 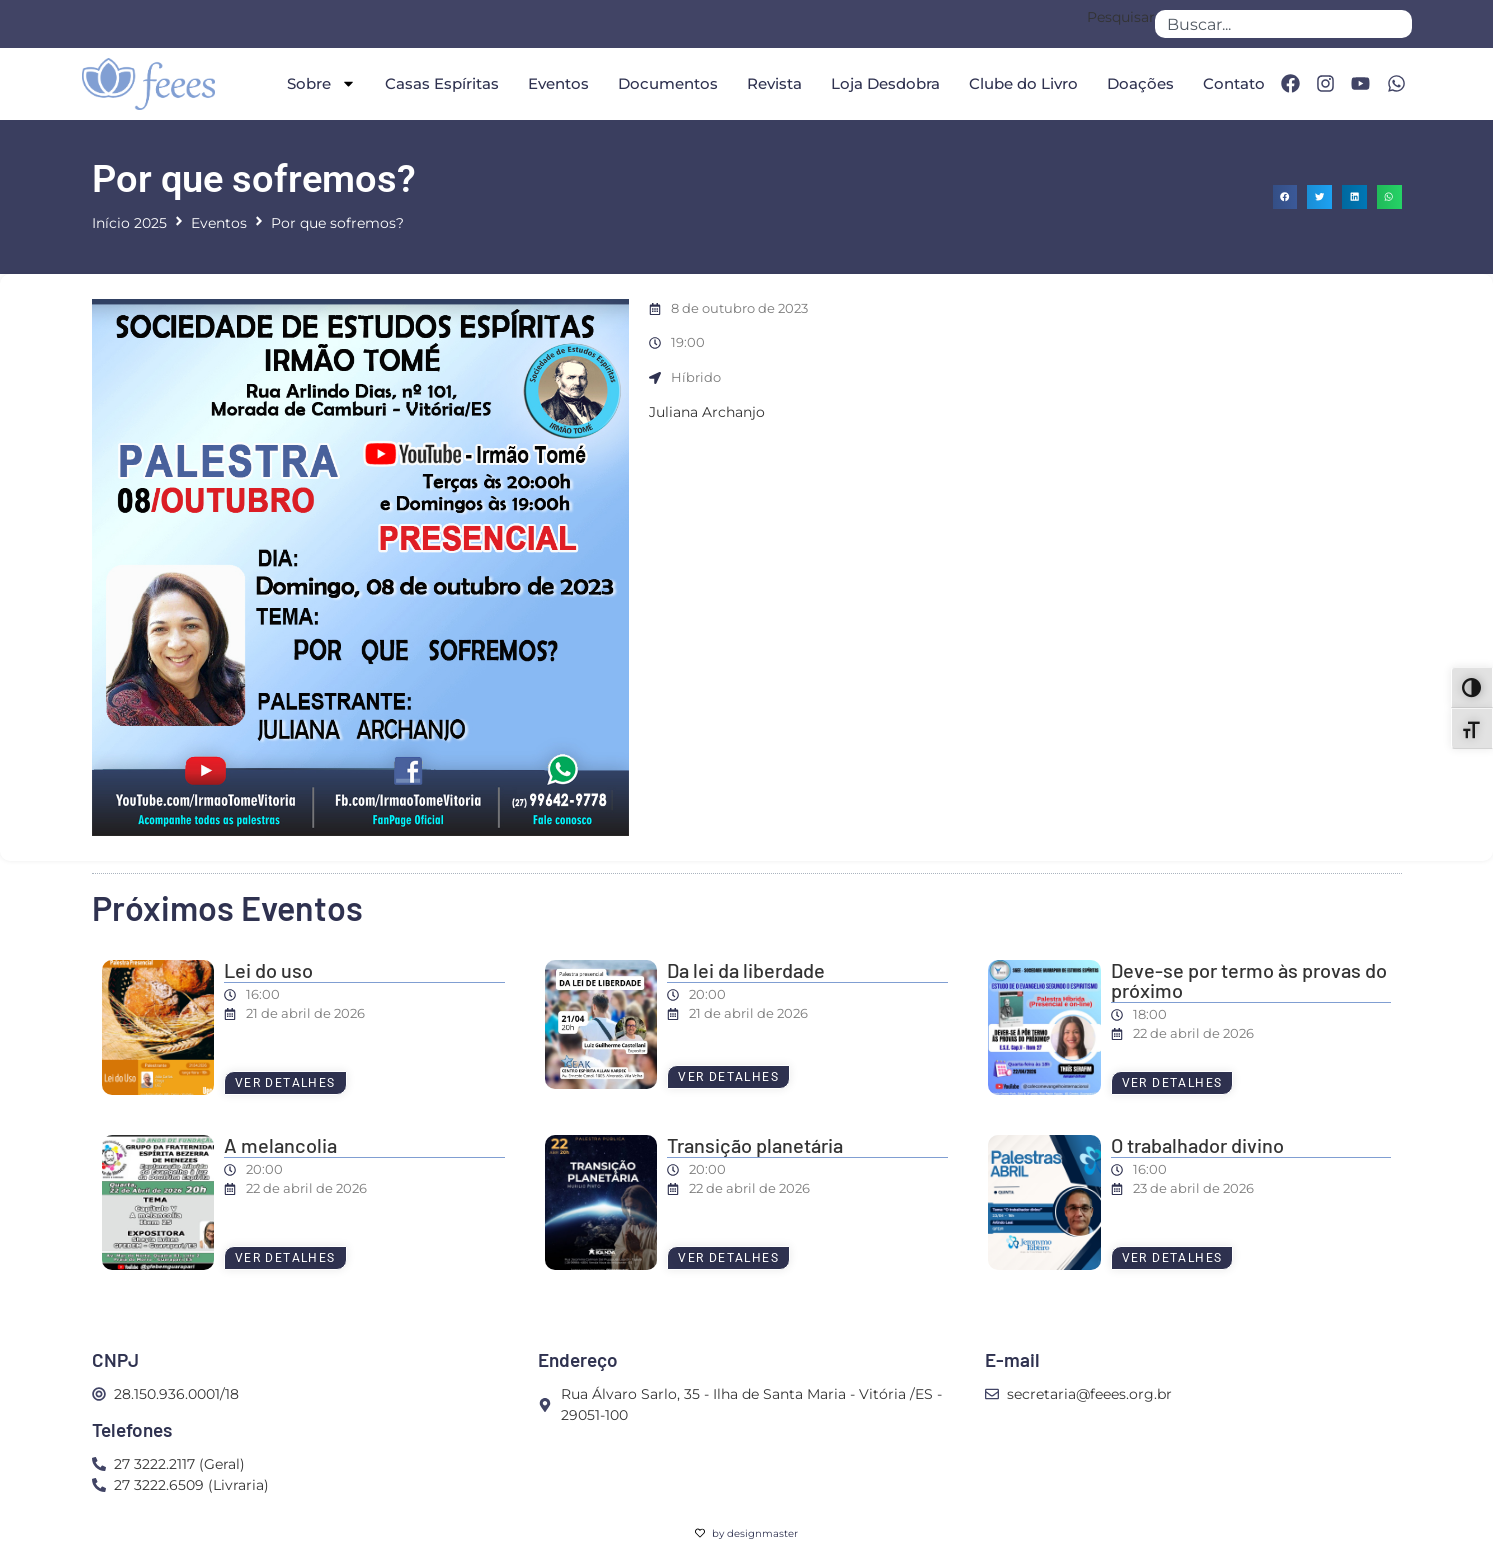 I want to click on Documentos, so click(x=668, y=83).